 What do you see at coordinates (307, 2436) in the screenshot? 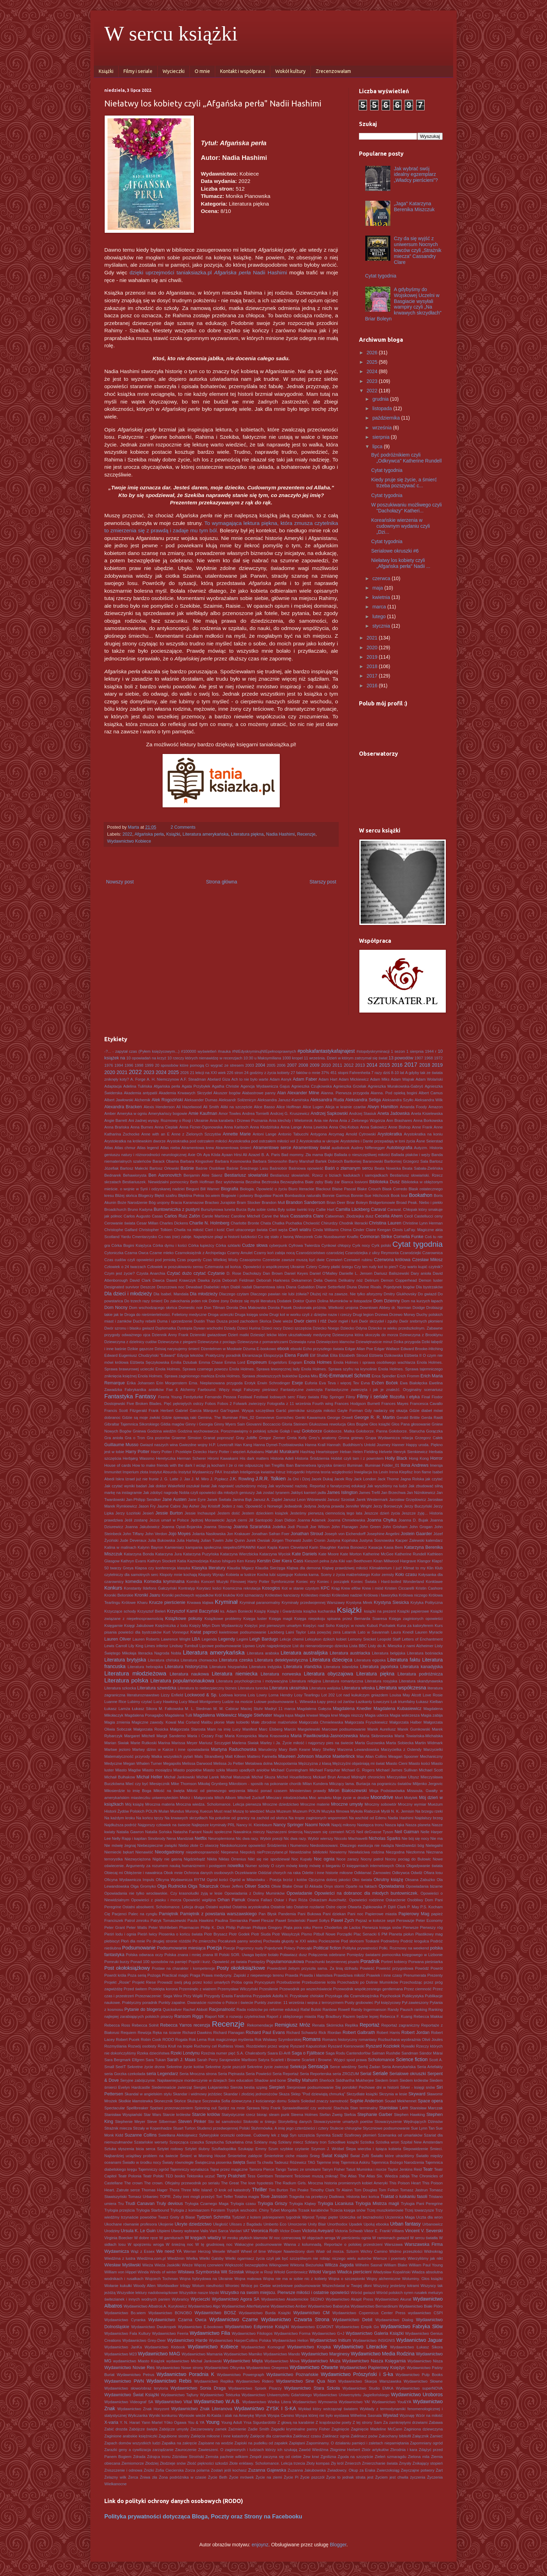
I see `Zaklinacz czasu` at bounding box center [307, 2436].